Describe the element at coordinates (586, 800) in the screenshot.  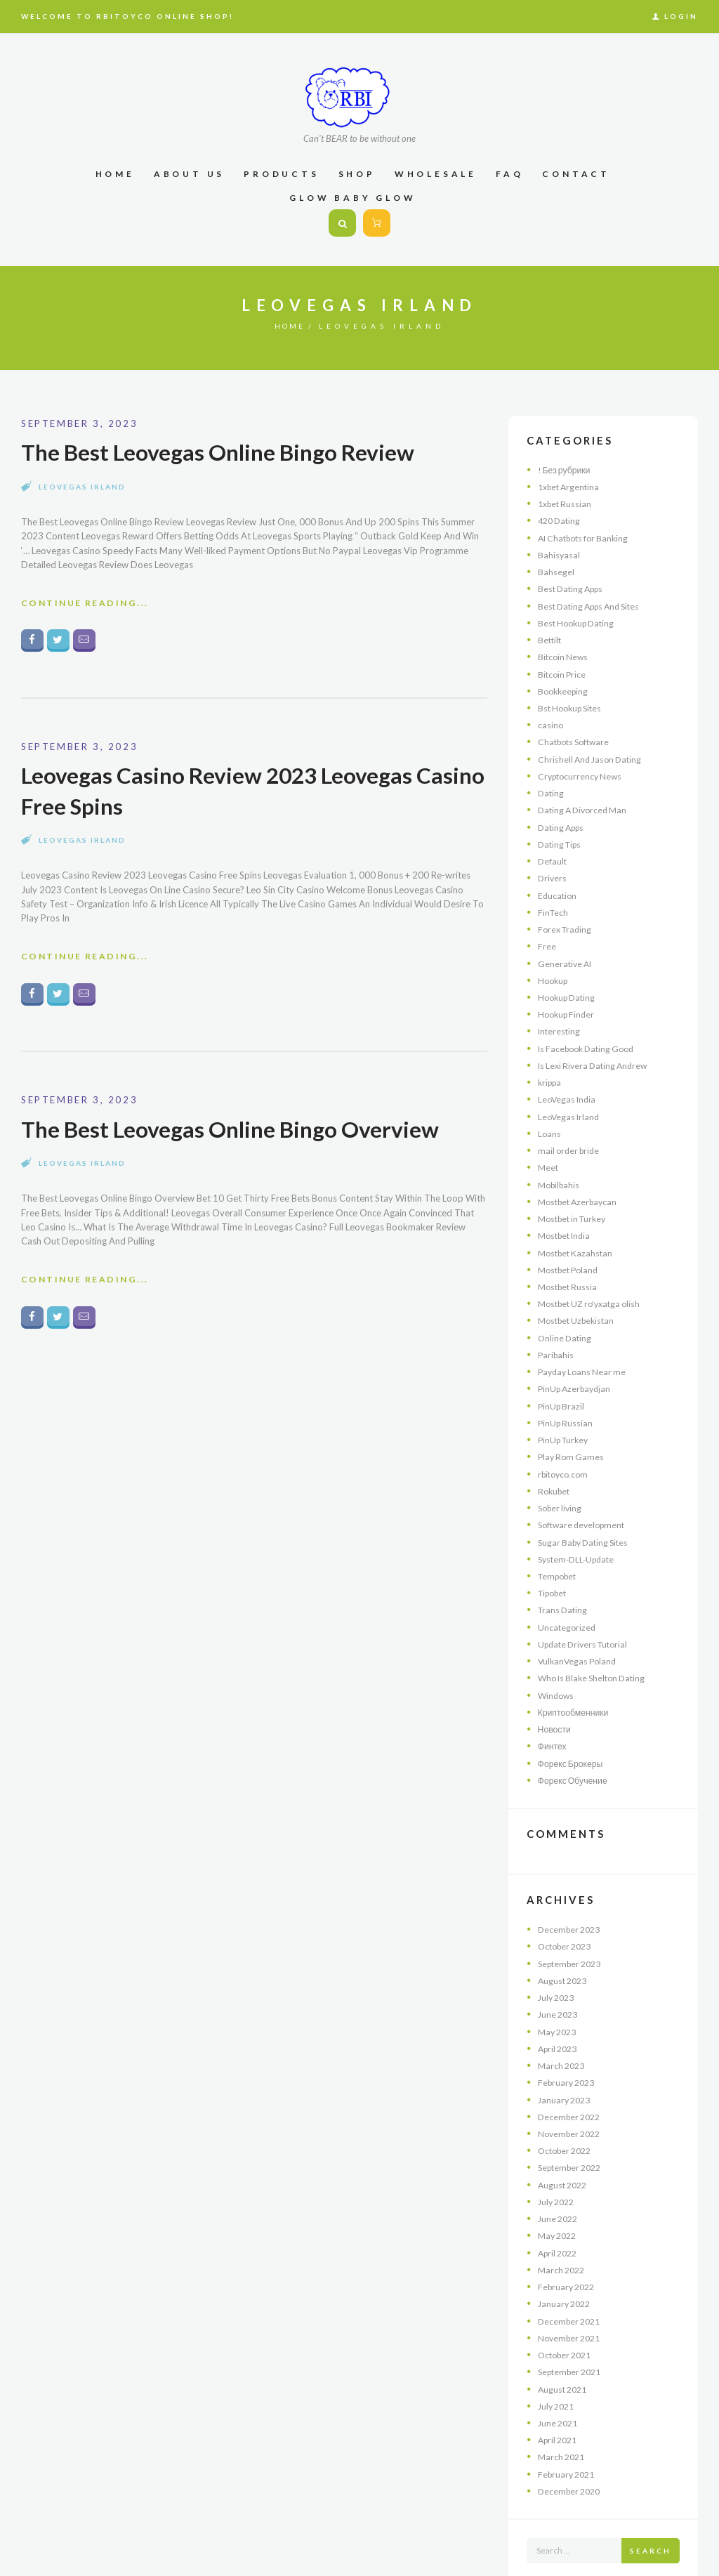
I see `Dating A Divorced Man` at that location.